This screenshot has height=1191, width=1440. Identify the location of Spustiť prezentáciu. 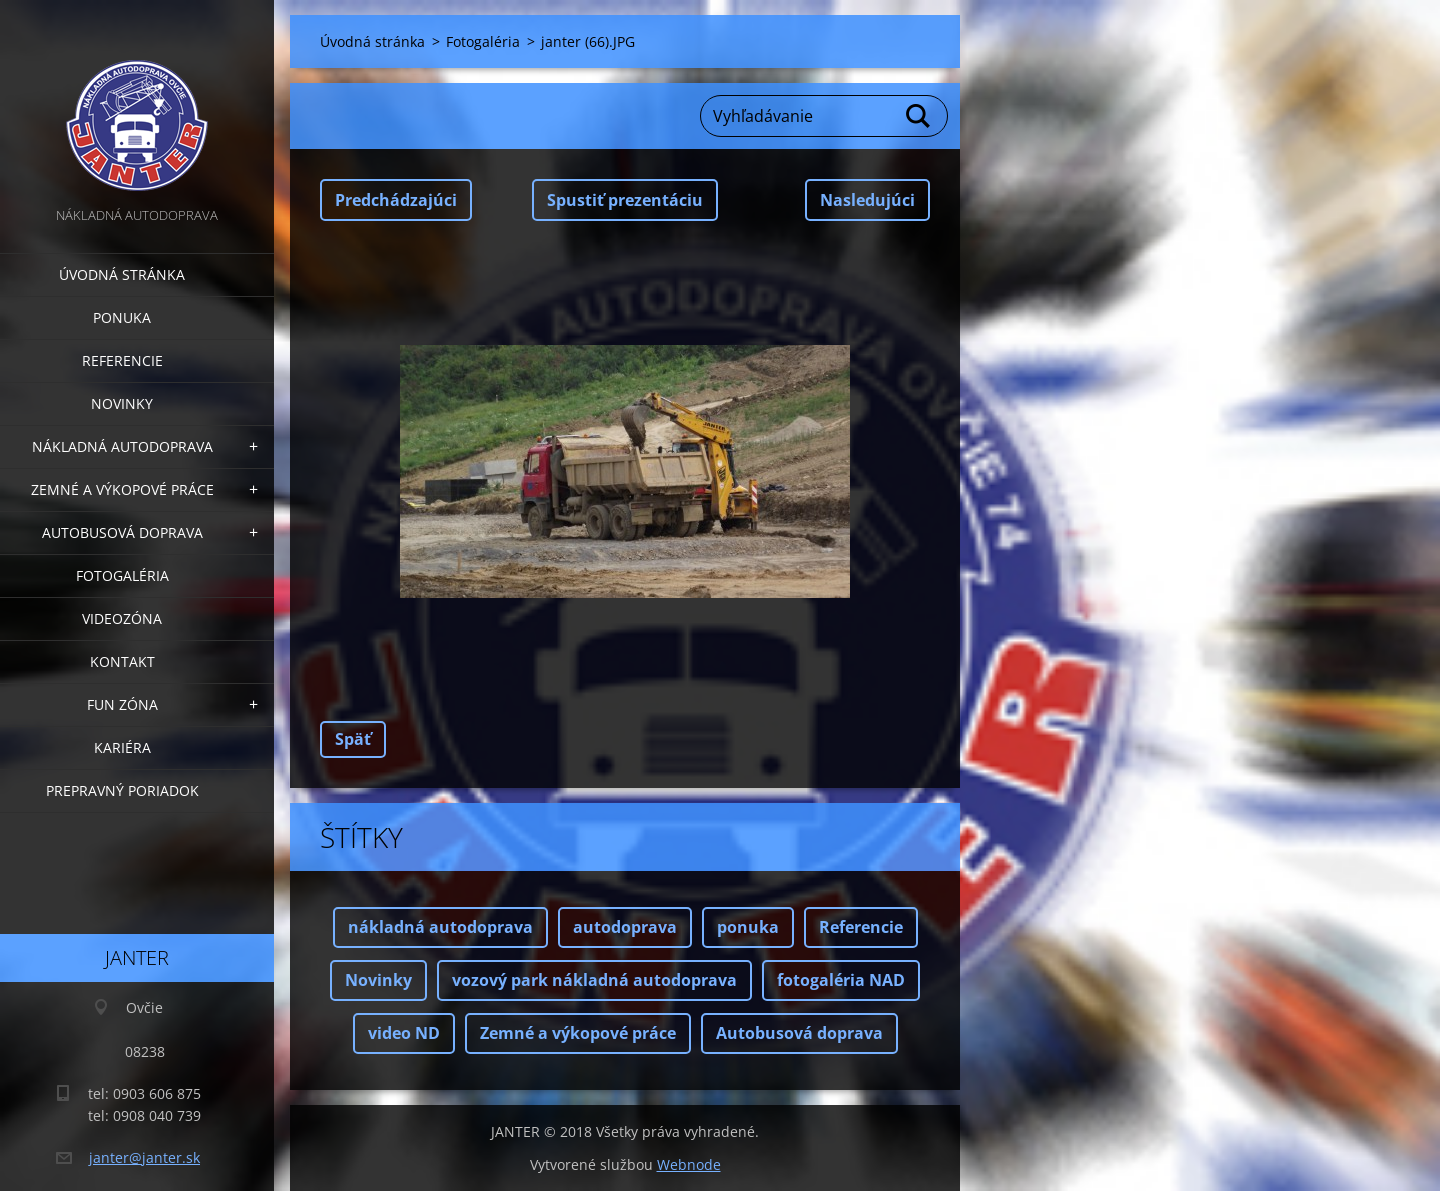
(625, 200).